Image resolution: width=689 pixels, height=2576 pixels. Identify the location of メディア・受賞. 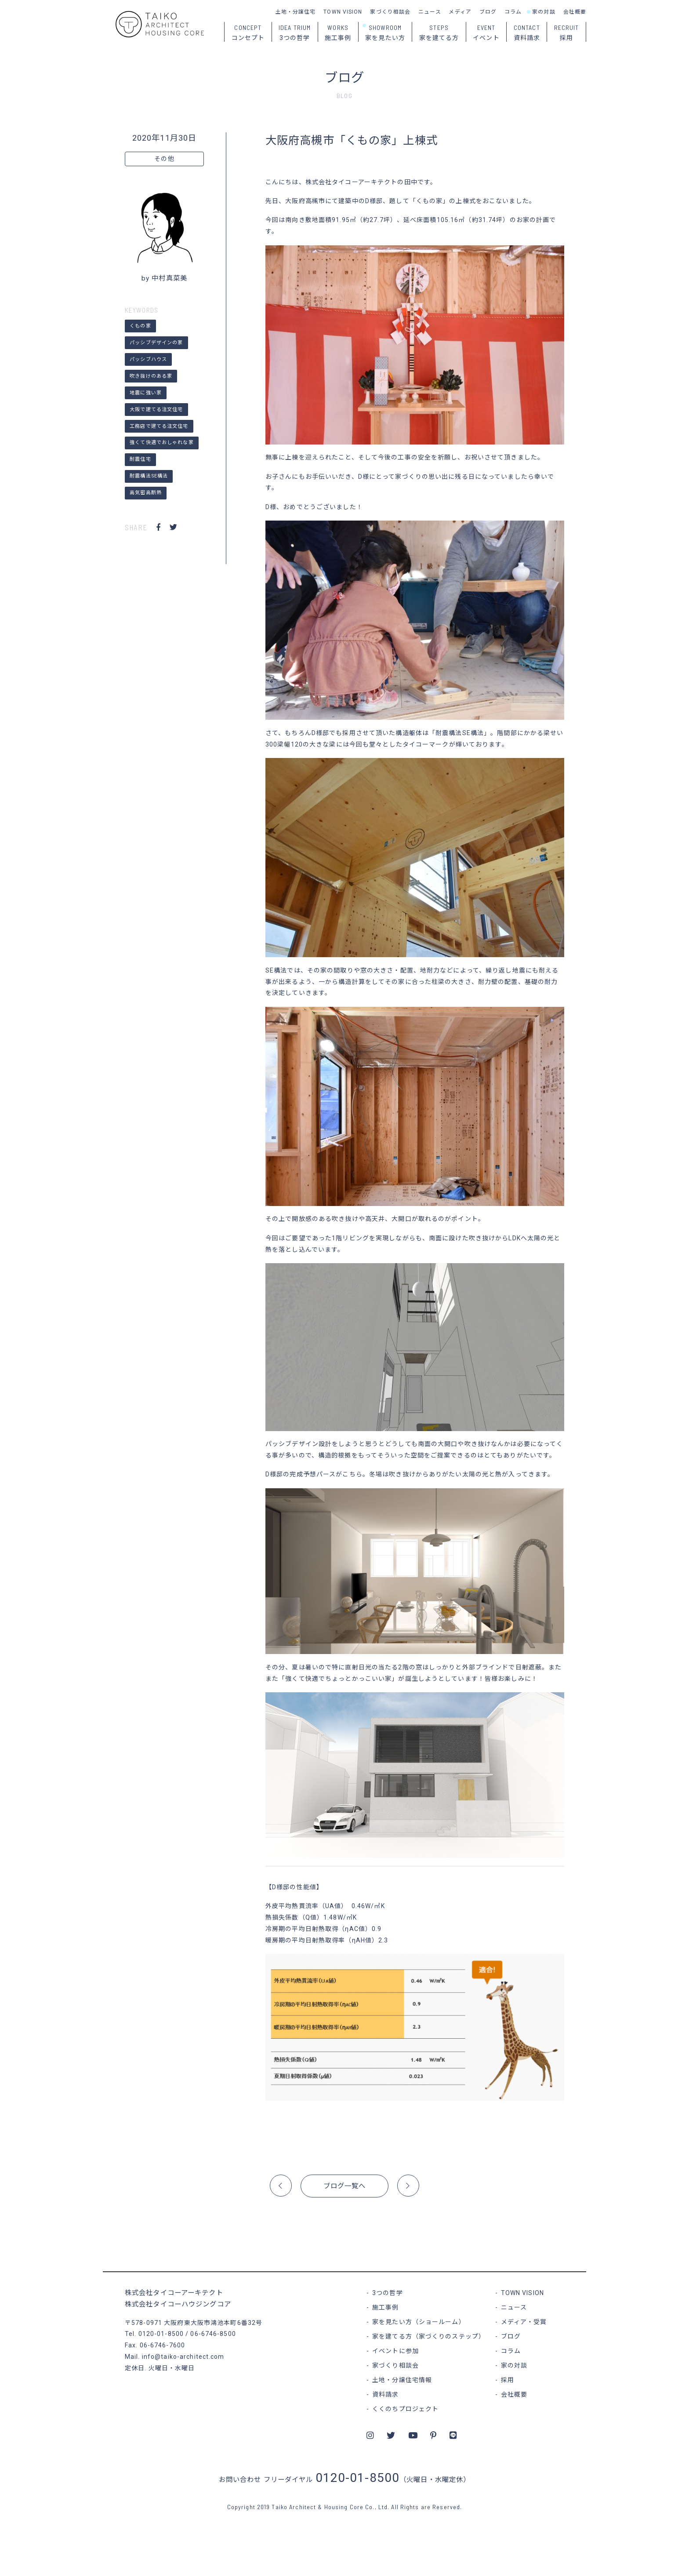
(524, 2321).